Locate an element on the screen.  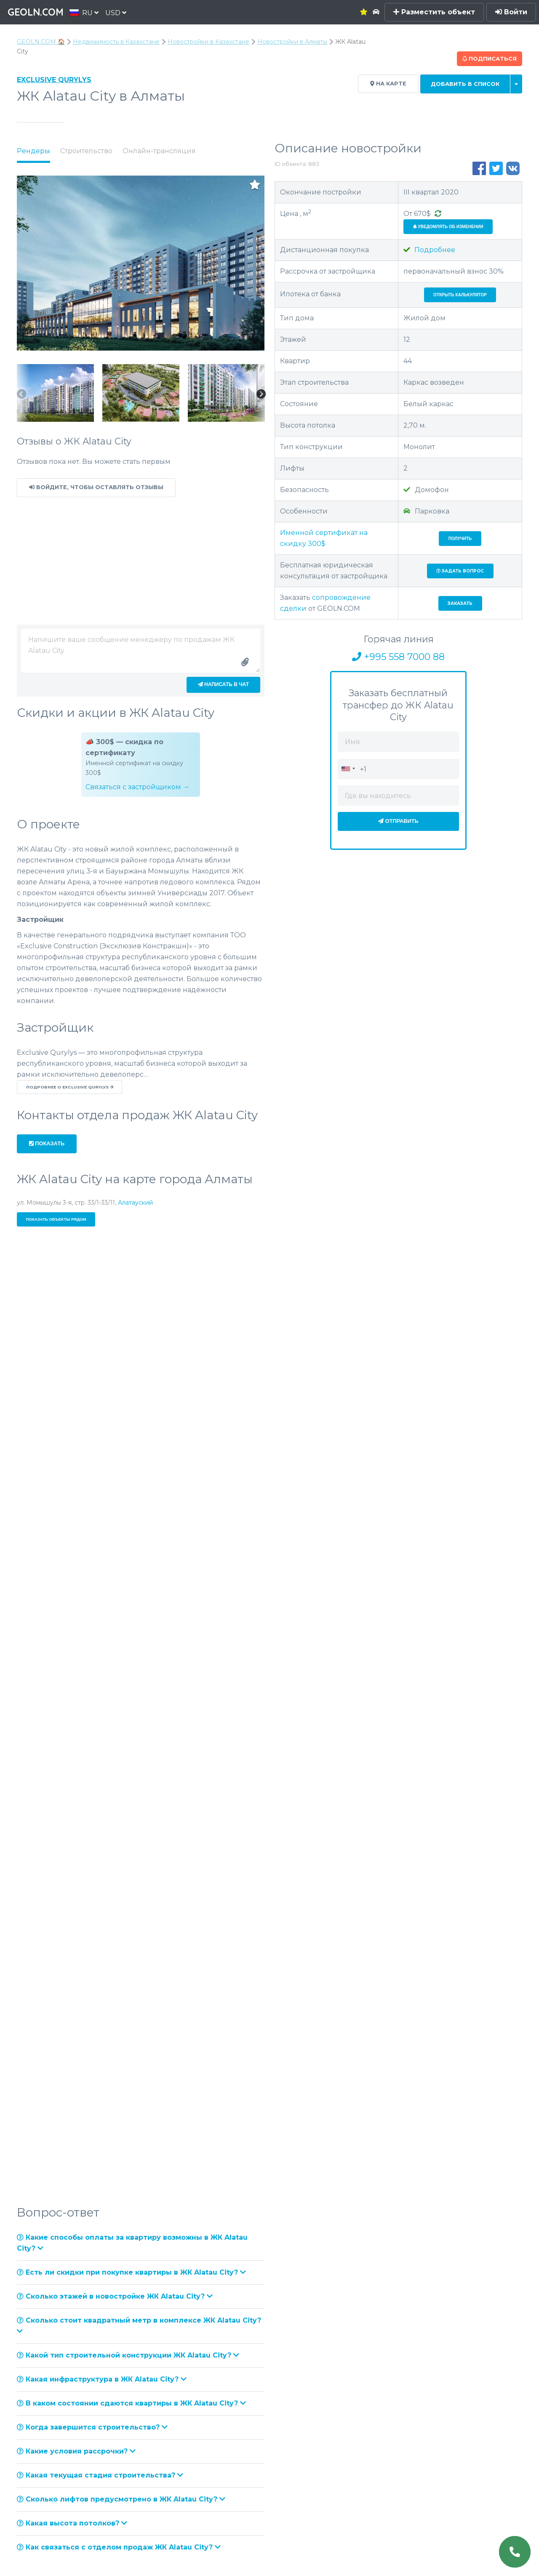
Exclusive Qurylys is located at coordinates (54, 80).